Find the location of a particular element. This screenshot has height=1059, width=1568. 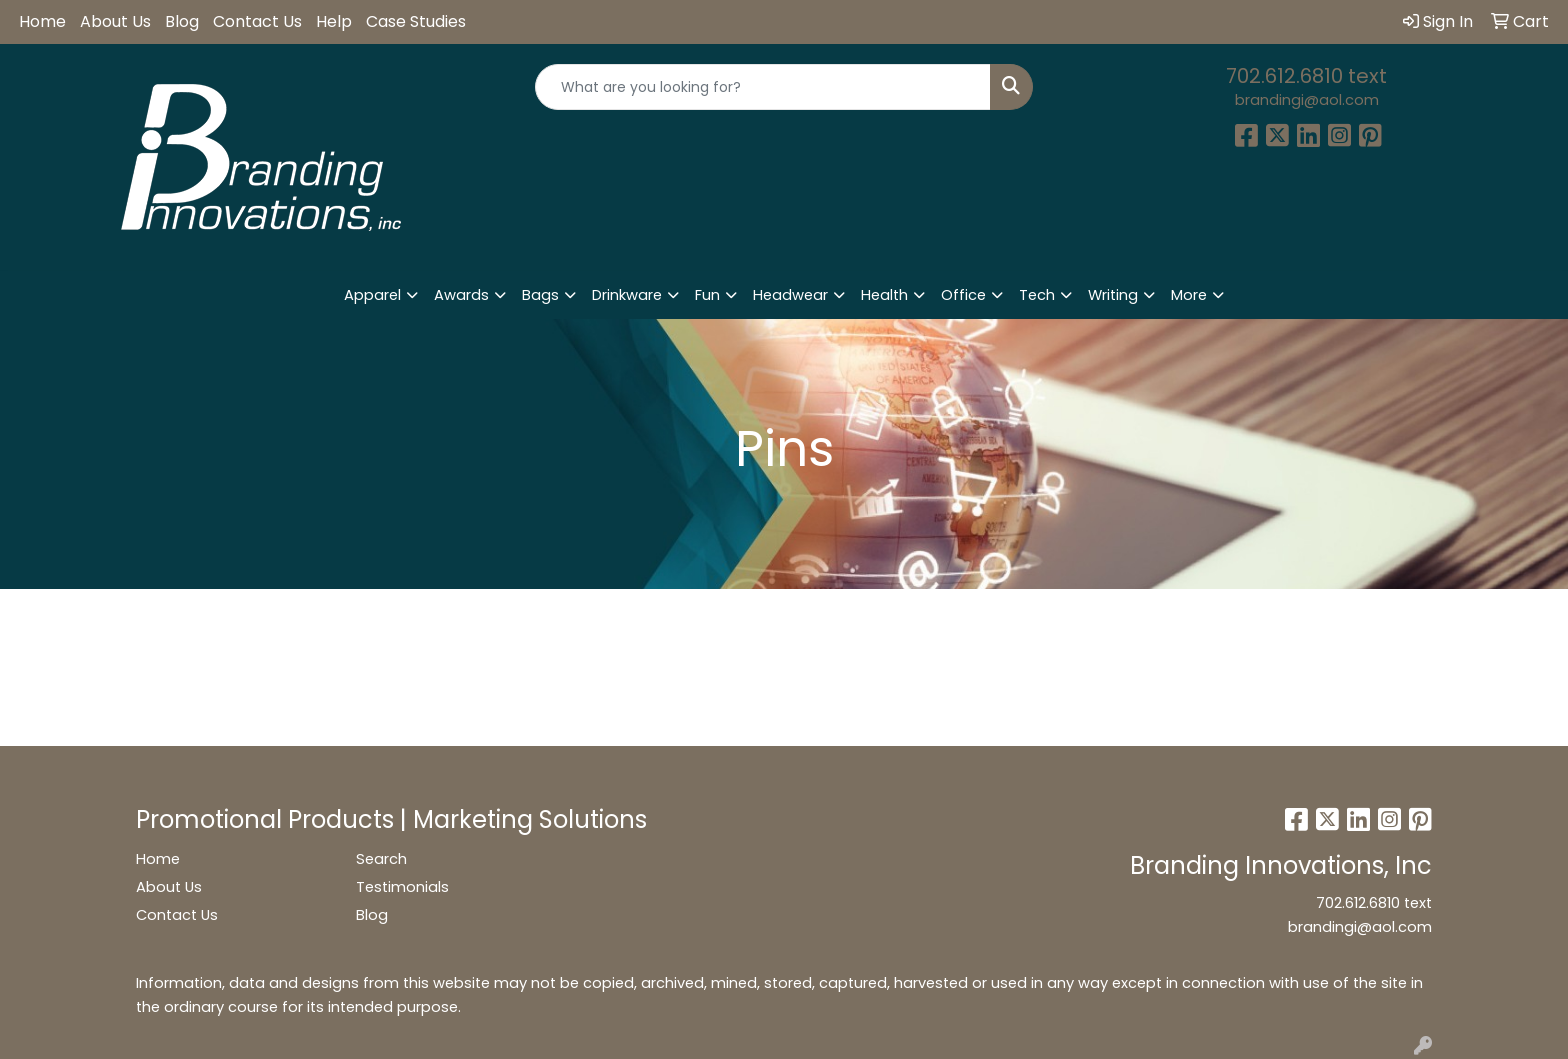

Awards [button] is located at coordinates (461, 295).